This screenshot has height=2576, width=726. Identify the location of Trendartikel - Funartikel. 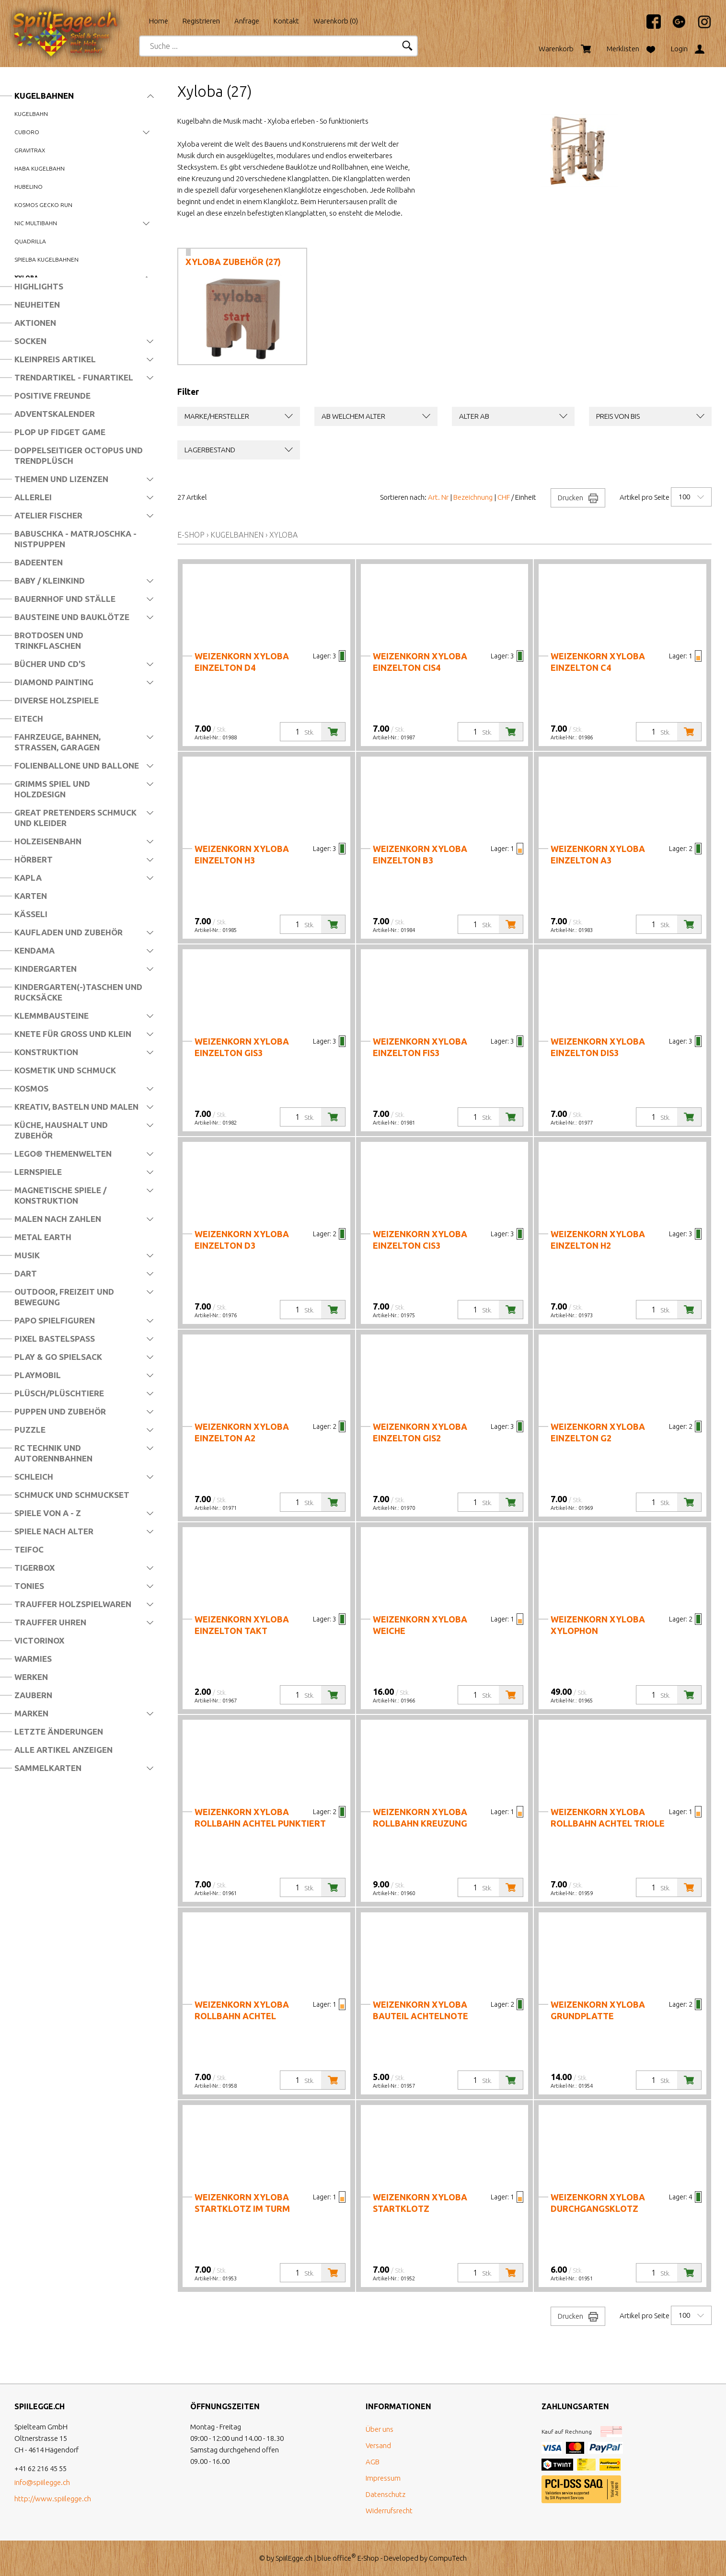
(73, 377).